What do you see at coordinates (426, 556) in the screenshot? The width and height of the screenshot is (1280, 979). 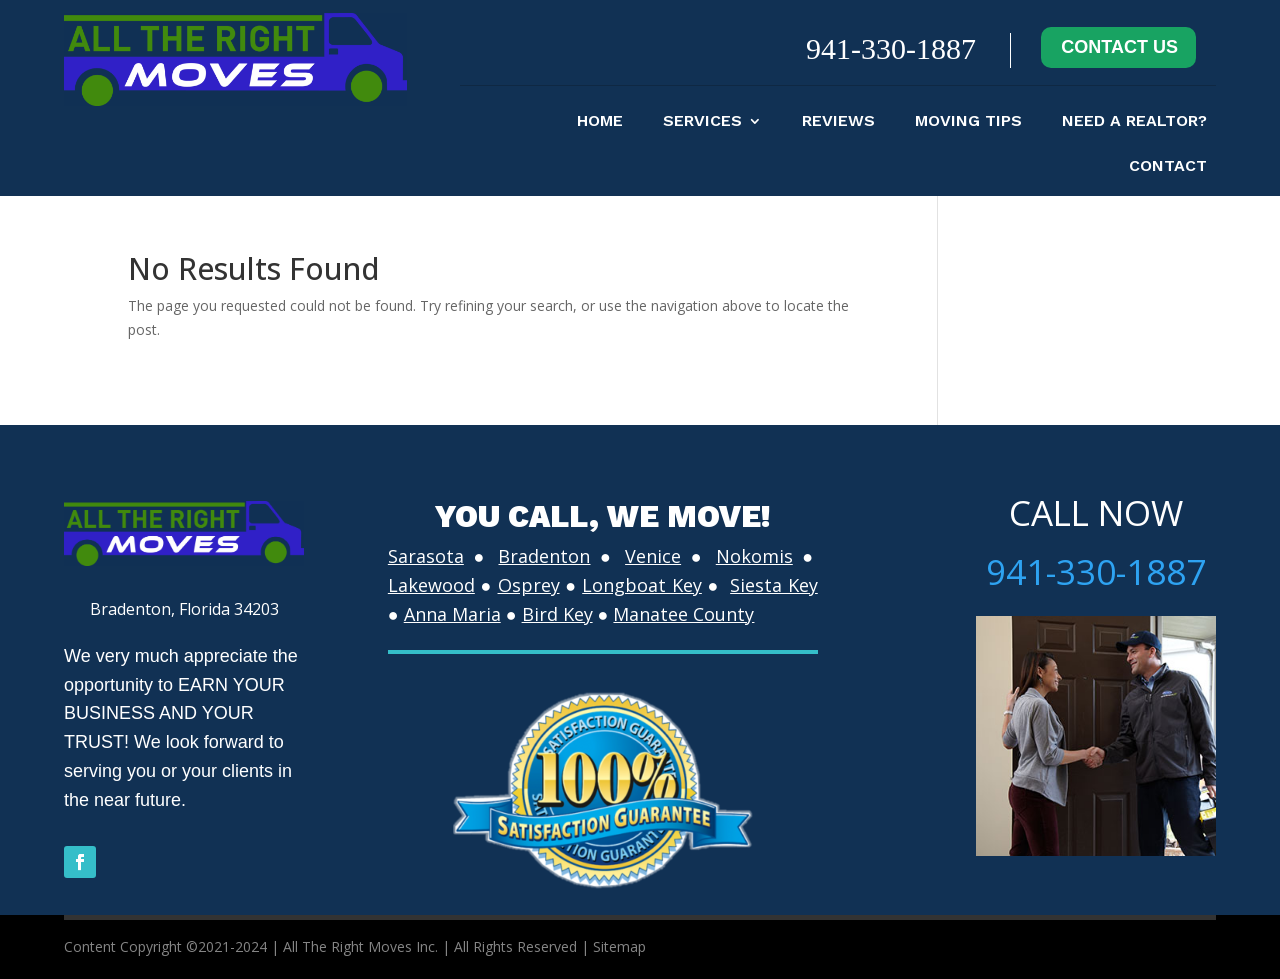 I see `Sarasota` at bounding box center [426, 556].